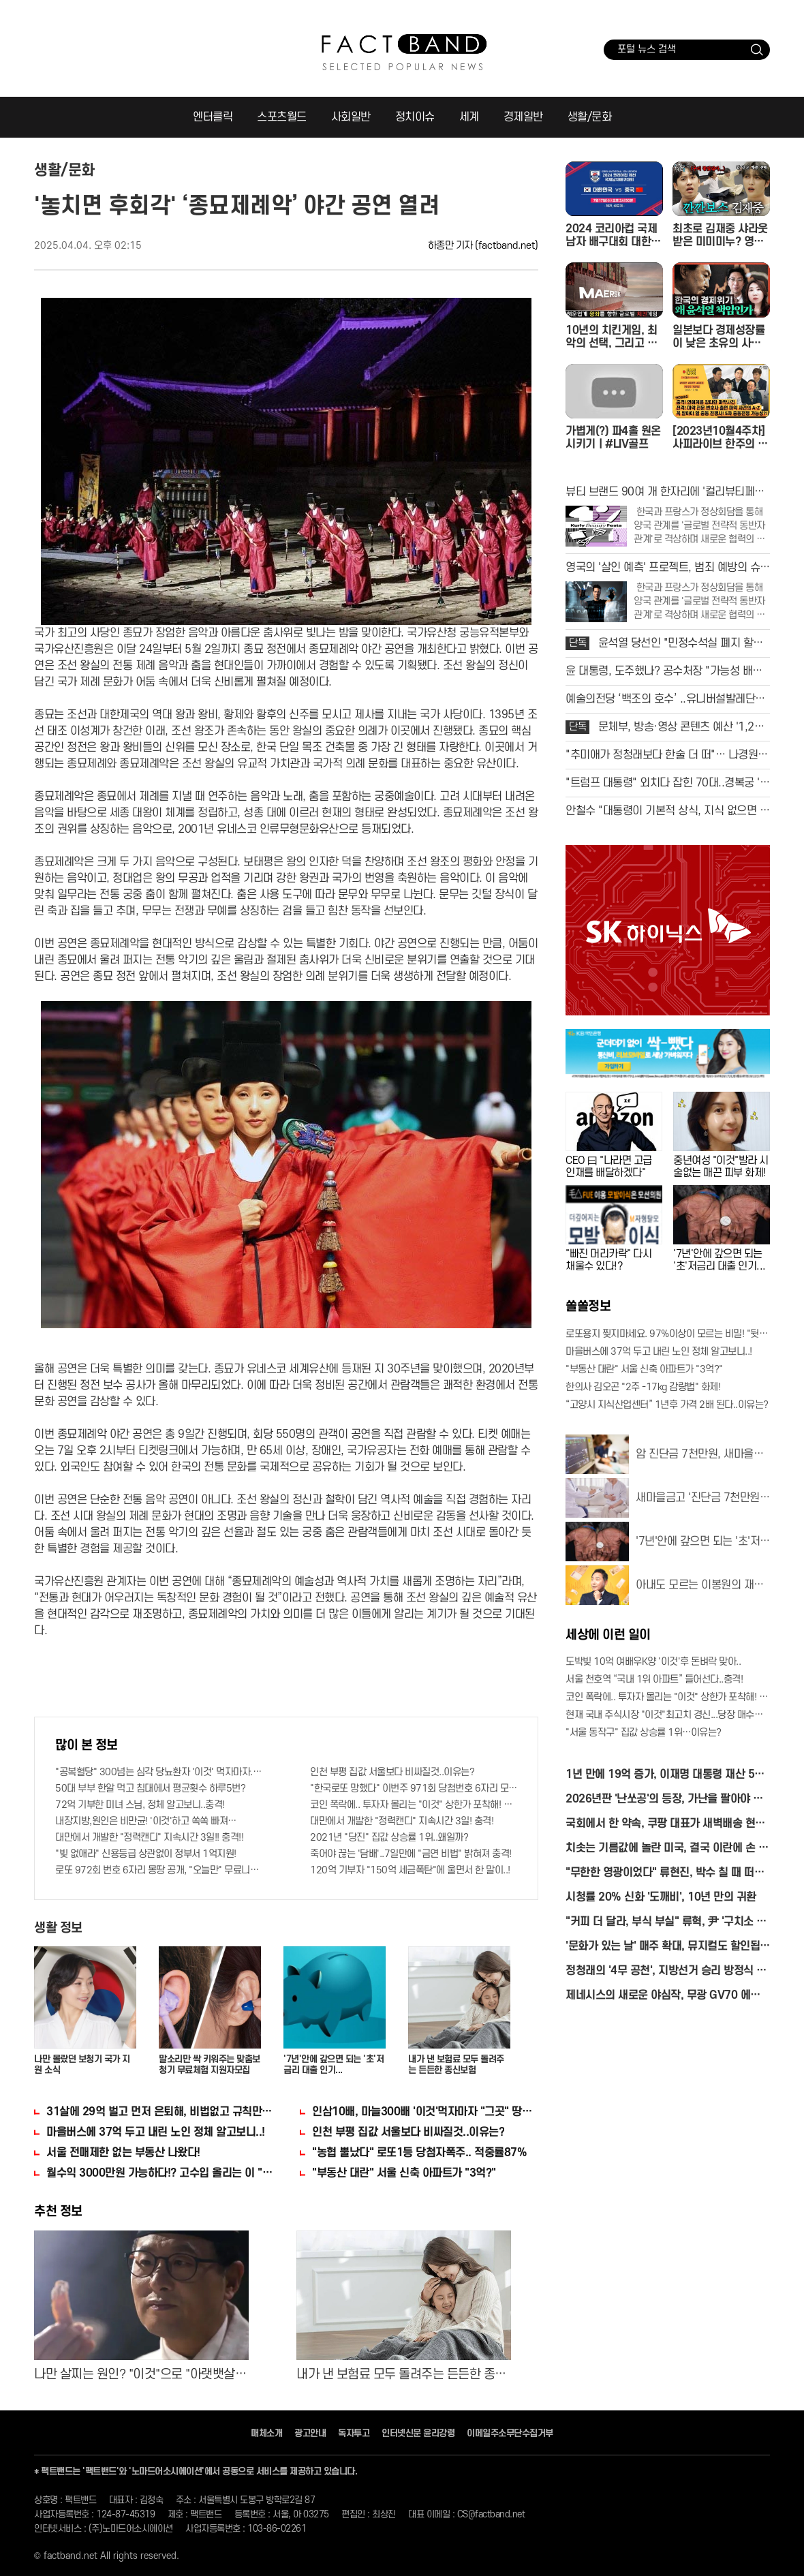 Image resolution: width=804 pixels, height=2576 pixels. What do you see at coordinates (351, 117) in the screenshot?
I see `사회일반` at bounding box center [351, 117].